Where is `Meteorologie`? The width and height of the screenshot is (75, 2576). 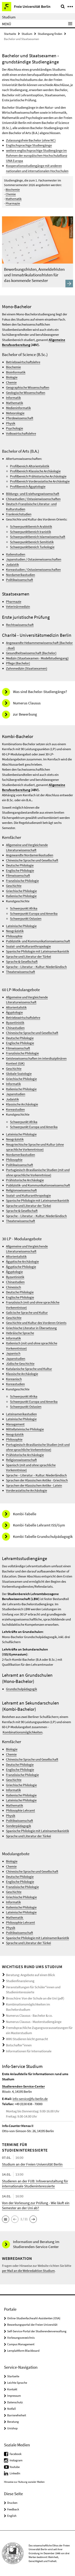 Meteorologie is located at coordinates (15, 413).